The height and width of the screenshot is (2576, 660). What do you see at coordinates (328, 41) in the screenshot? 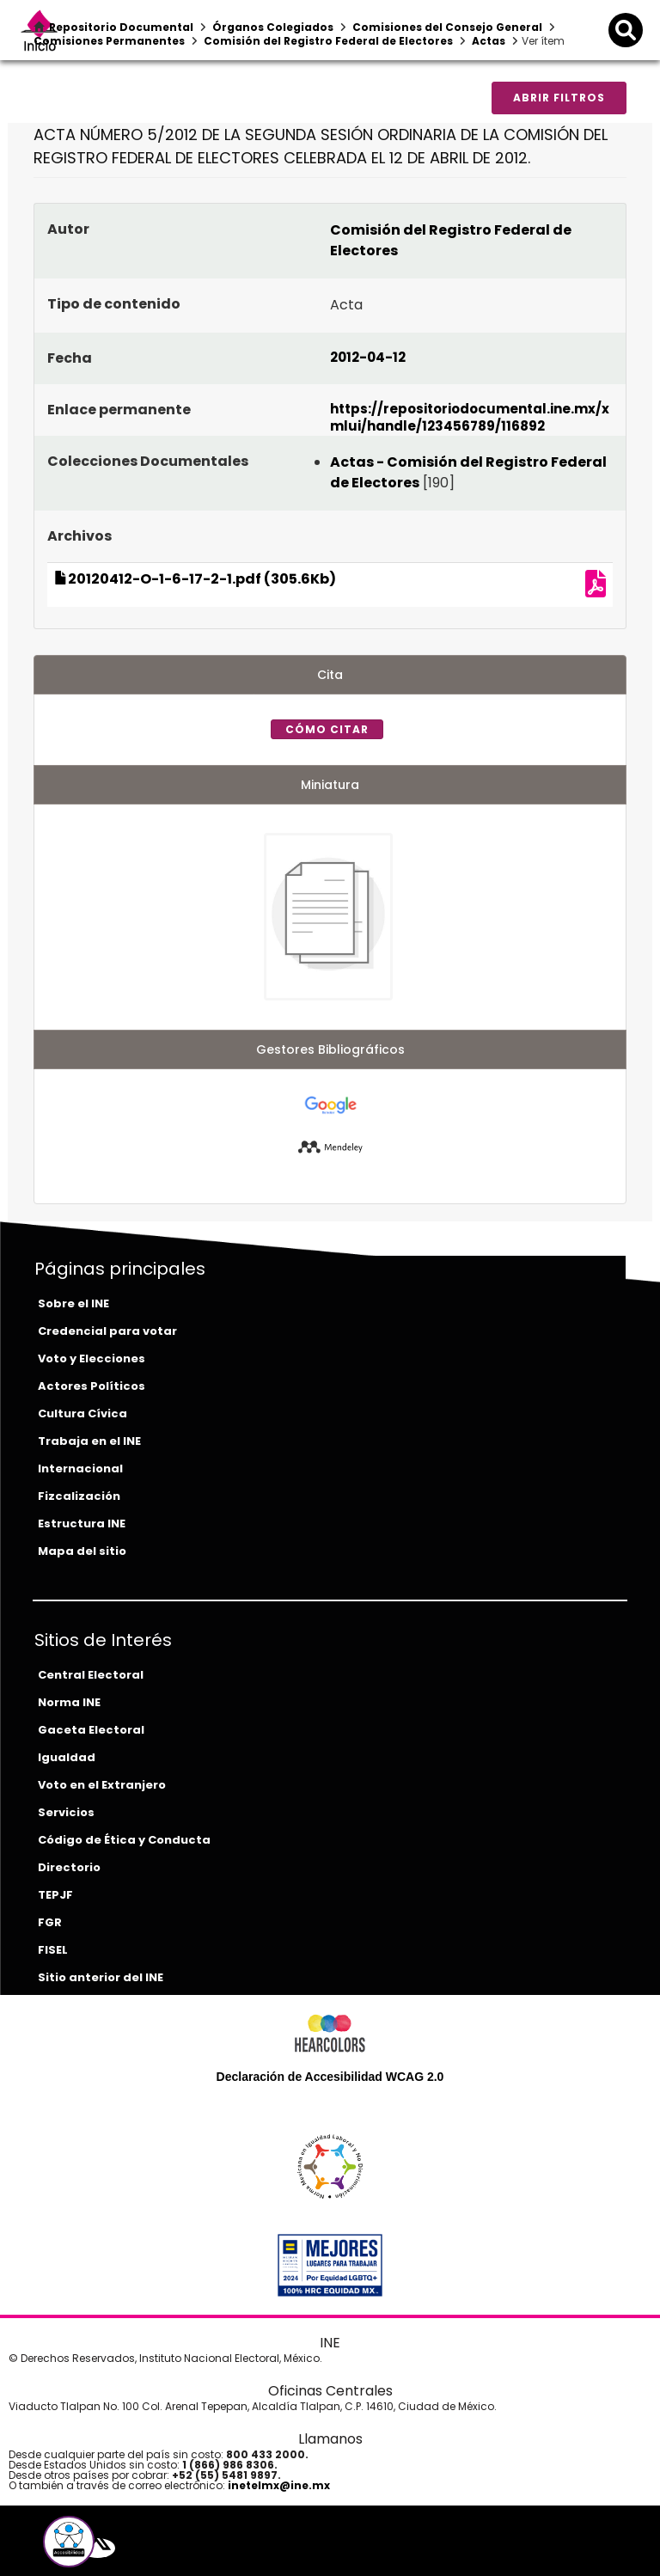
I see `Comisión del Registro Federal de Electores` at bounding box center [328, 41].